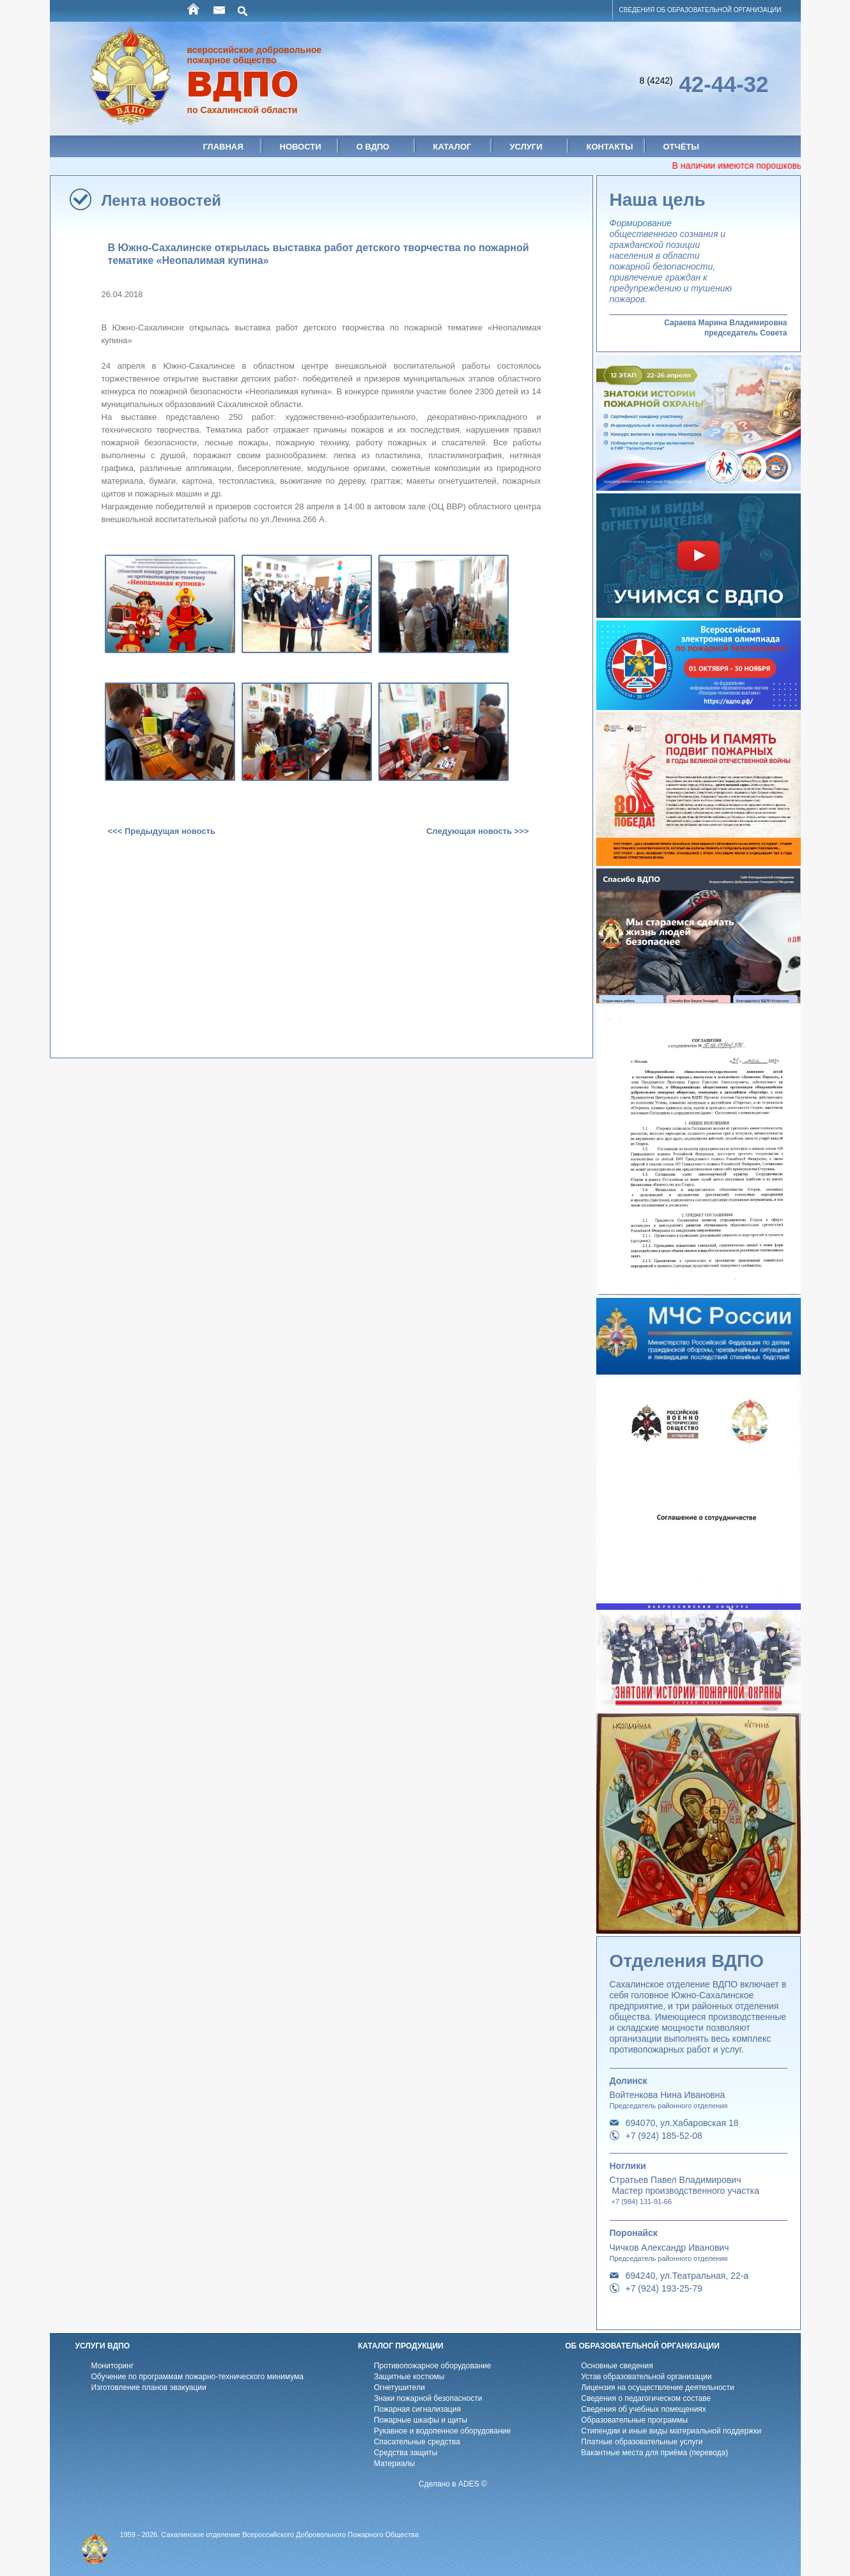 The image size is (850, 2576). I want to click on Услуги, so click(526, 146).